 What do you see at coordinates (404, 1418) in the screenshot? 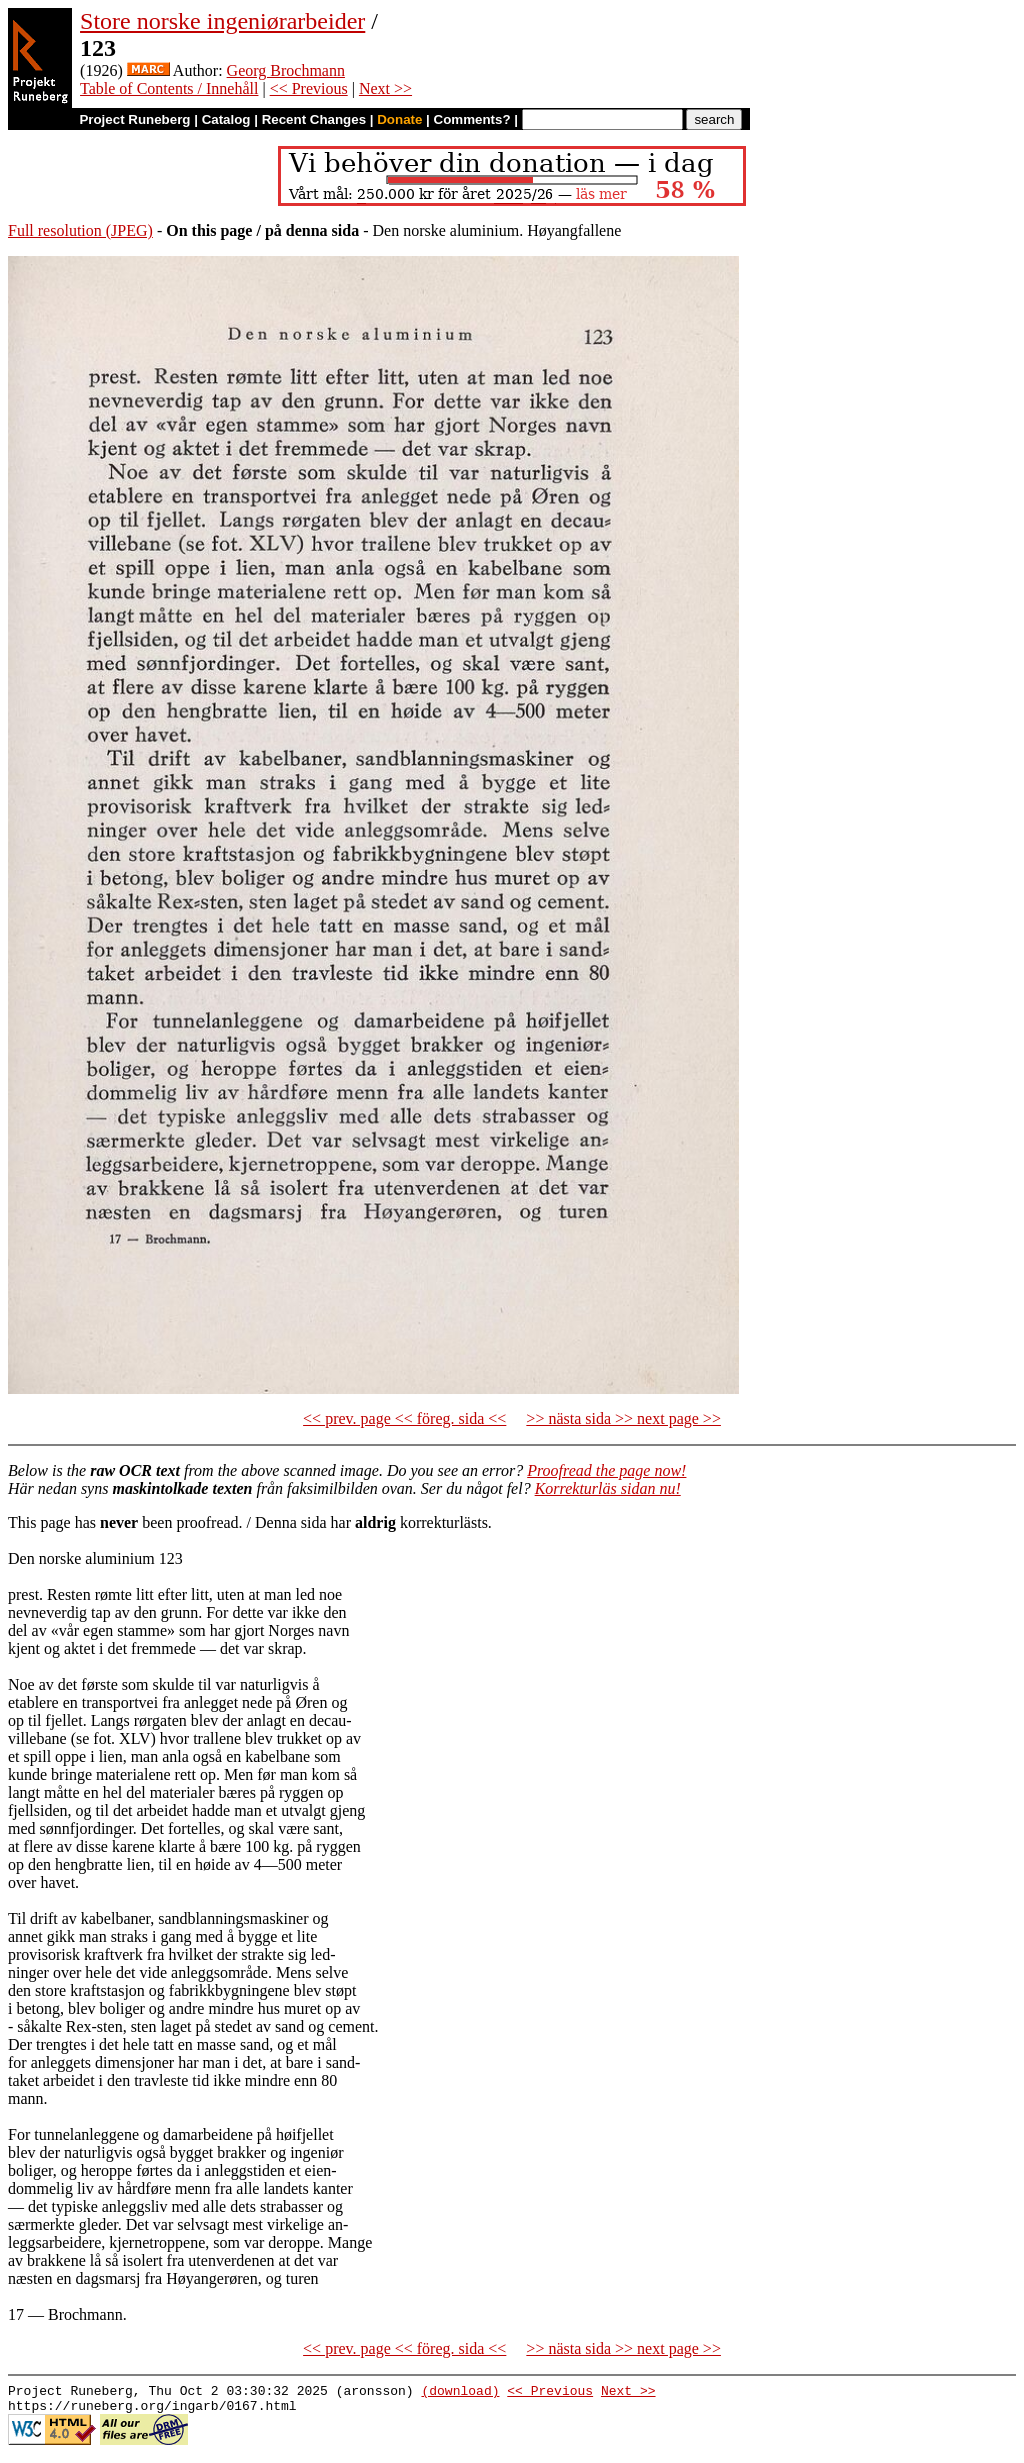
I see `<< prev. page << föreg. sida <<` at bounding box center [404, 1418].